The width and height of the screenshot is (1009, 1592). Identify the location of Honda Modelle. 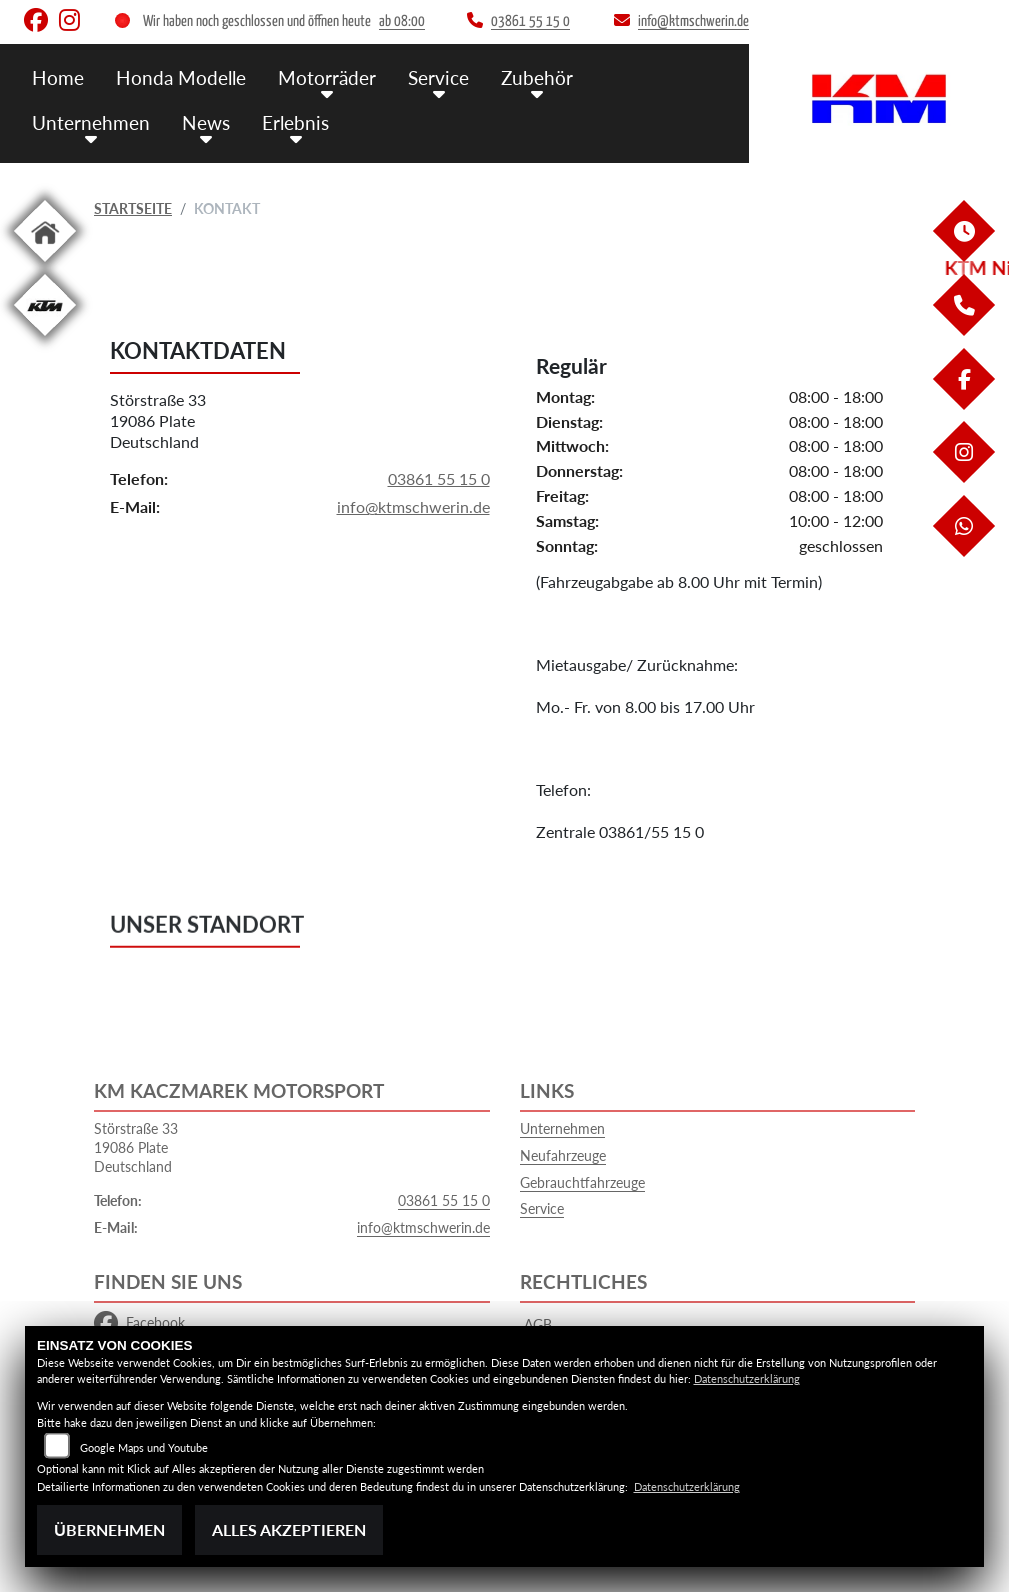
(181, 77).